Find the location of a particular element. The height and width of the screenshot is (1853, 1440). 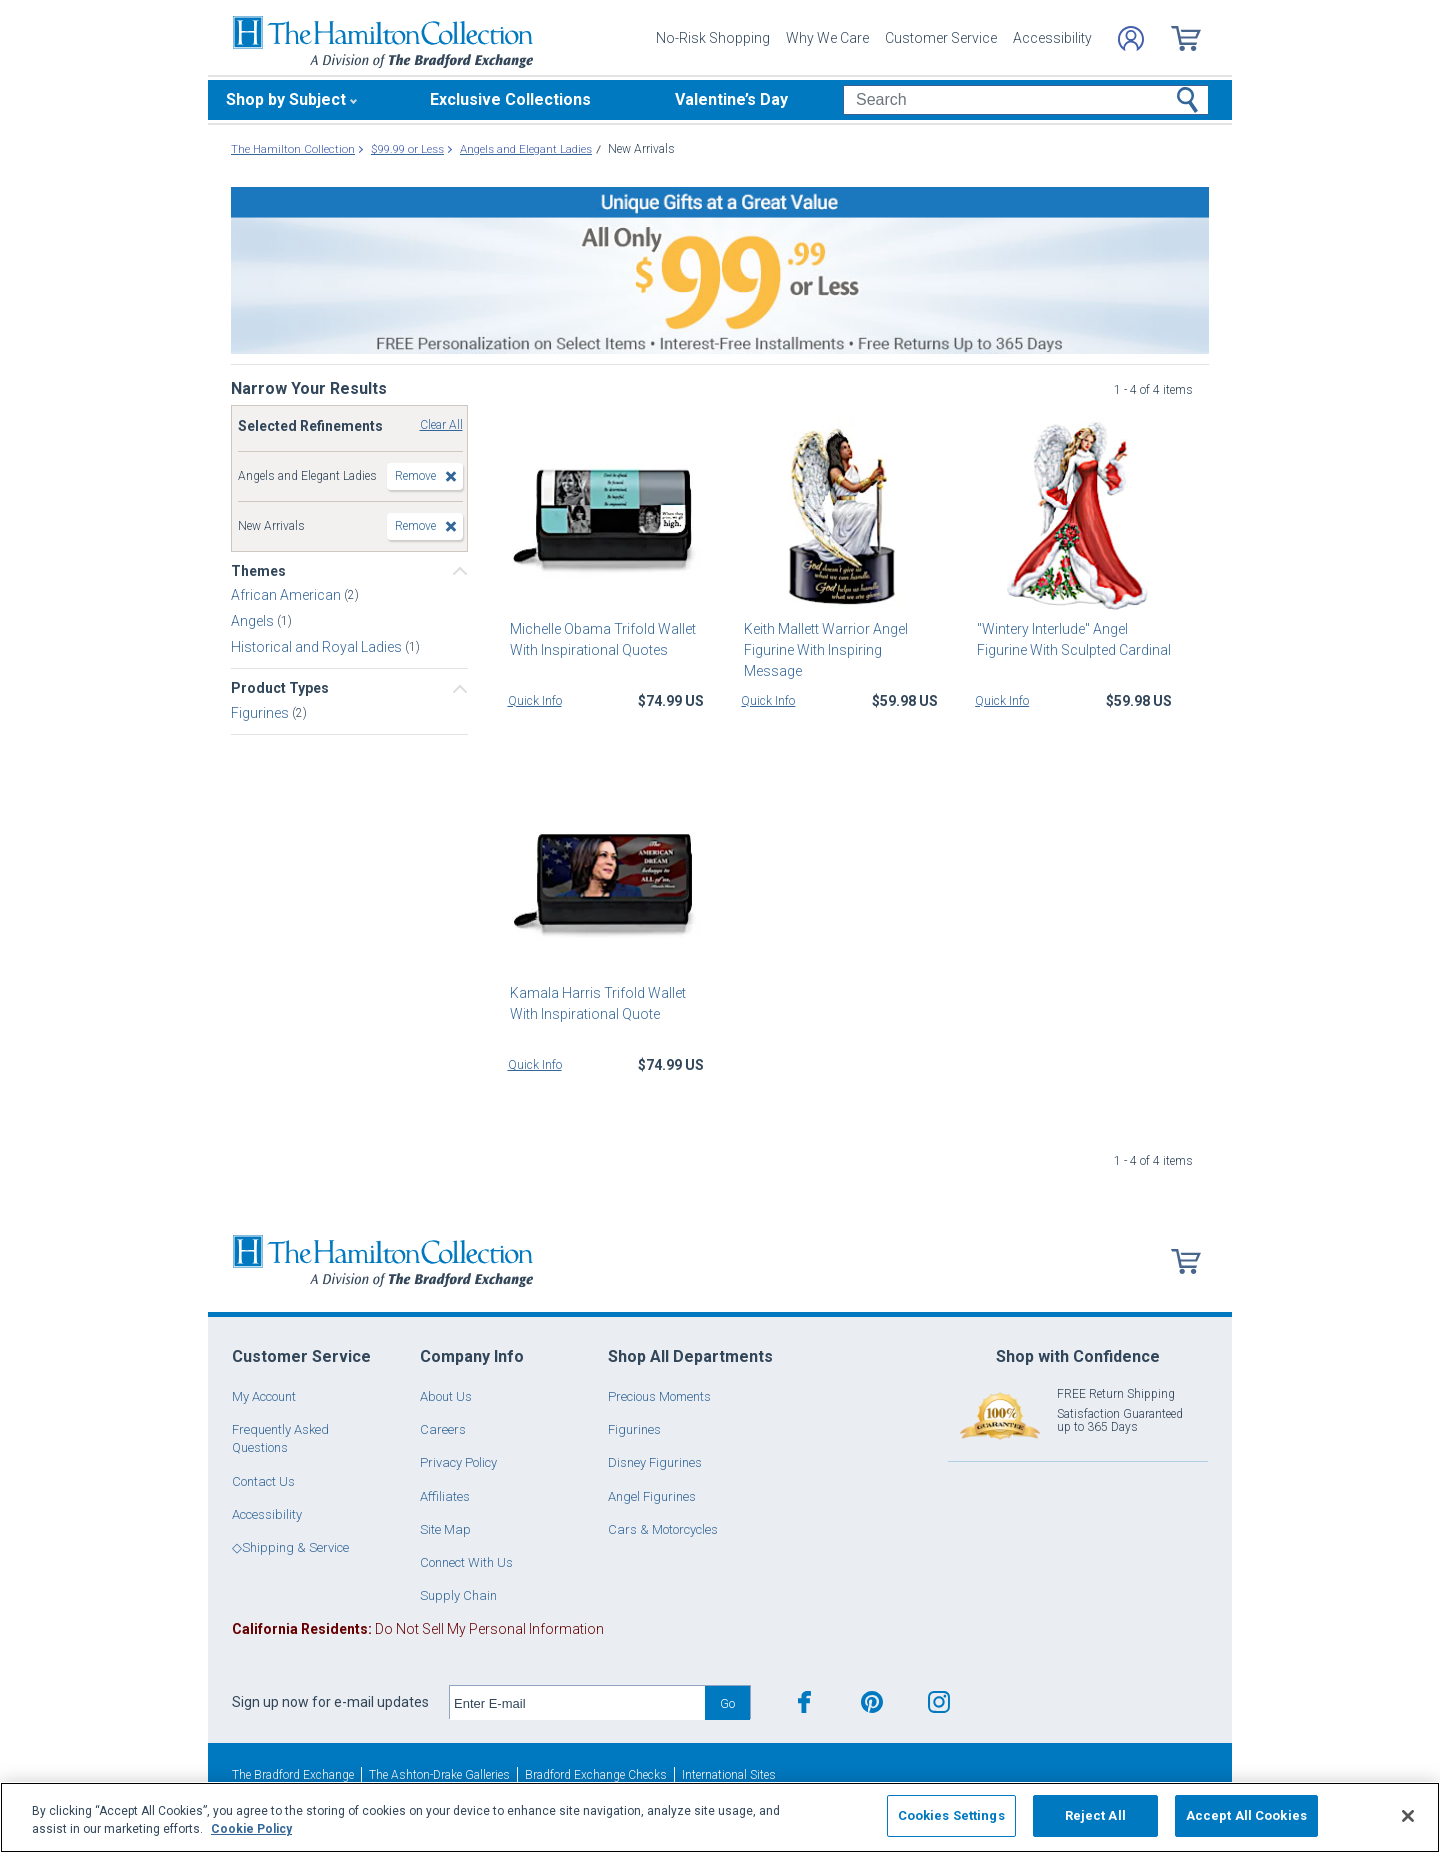

Privacy Policy is located at coordinates (458, 1462).